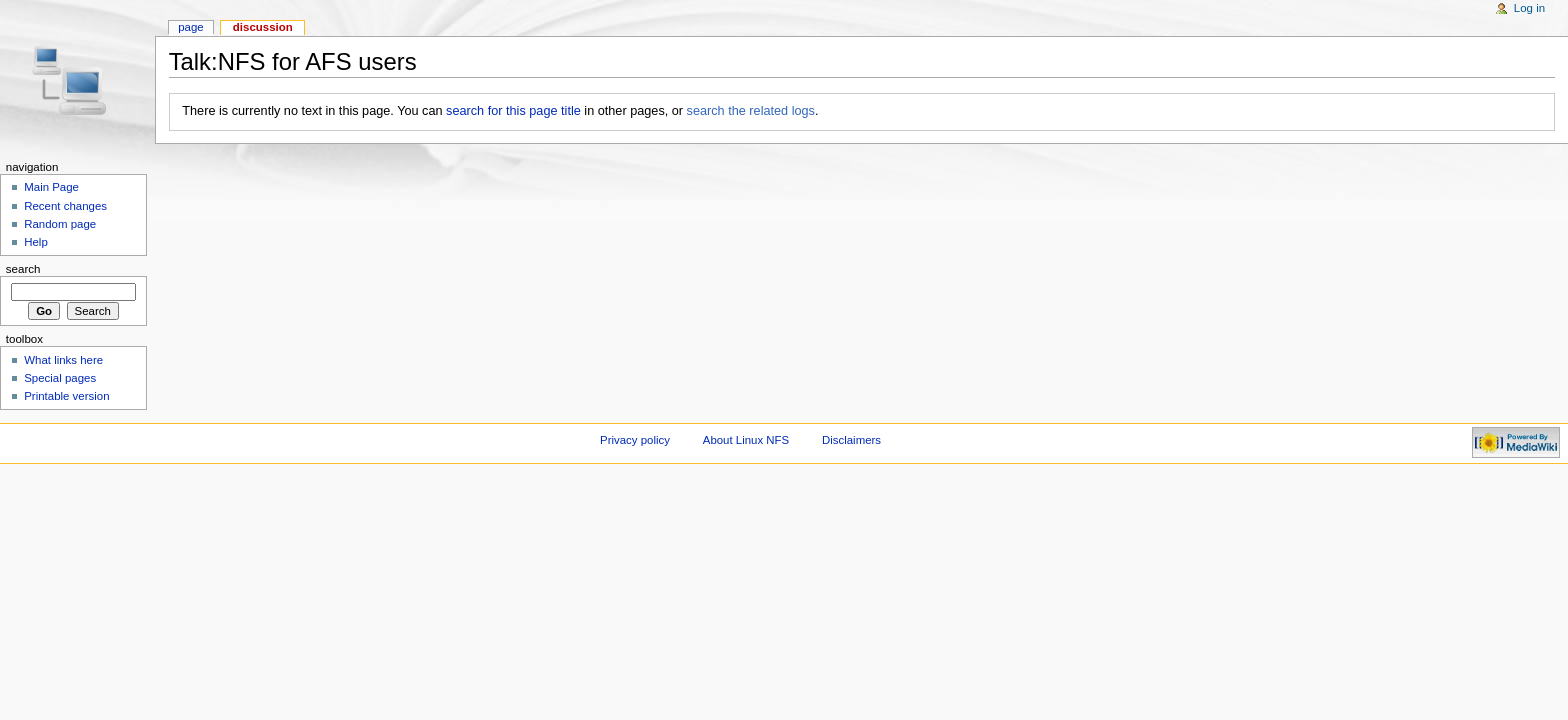 Image resolution: width=1568 pixels, height=720 pixels. Describe the element at coordinates (513, 111) in the screenshot. I see `search for this page title` at that location.